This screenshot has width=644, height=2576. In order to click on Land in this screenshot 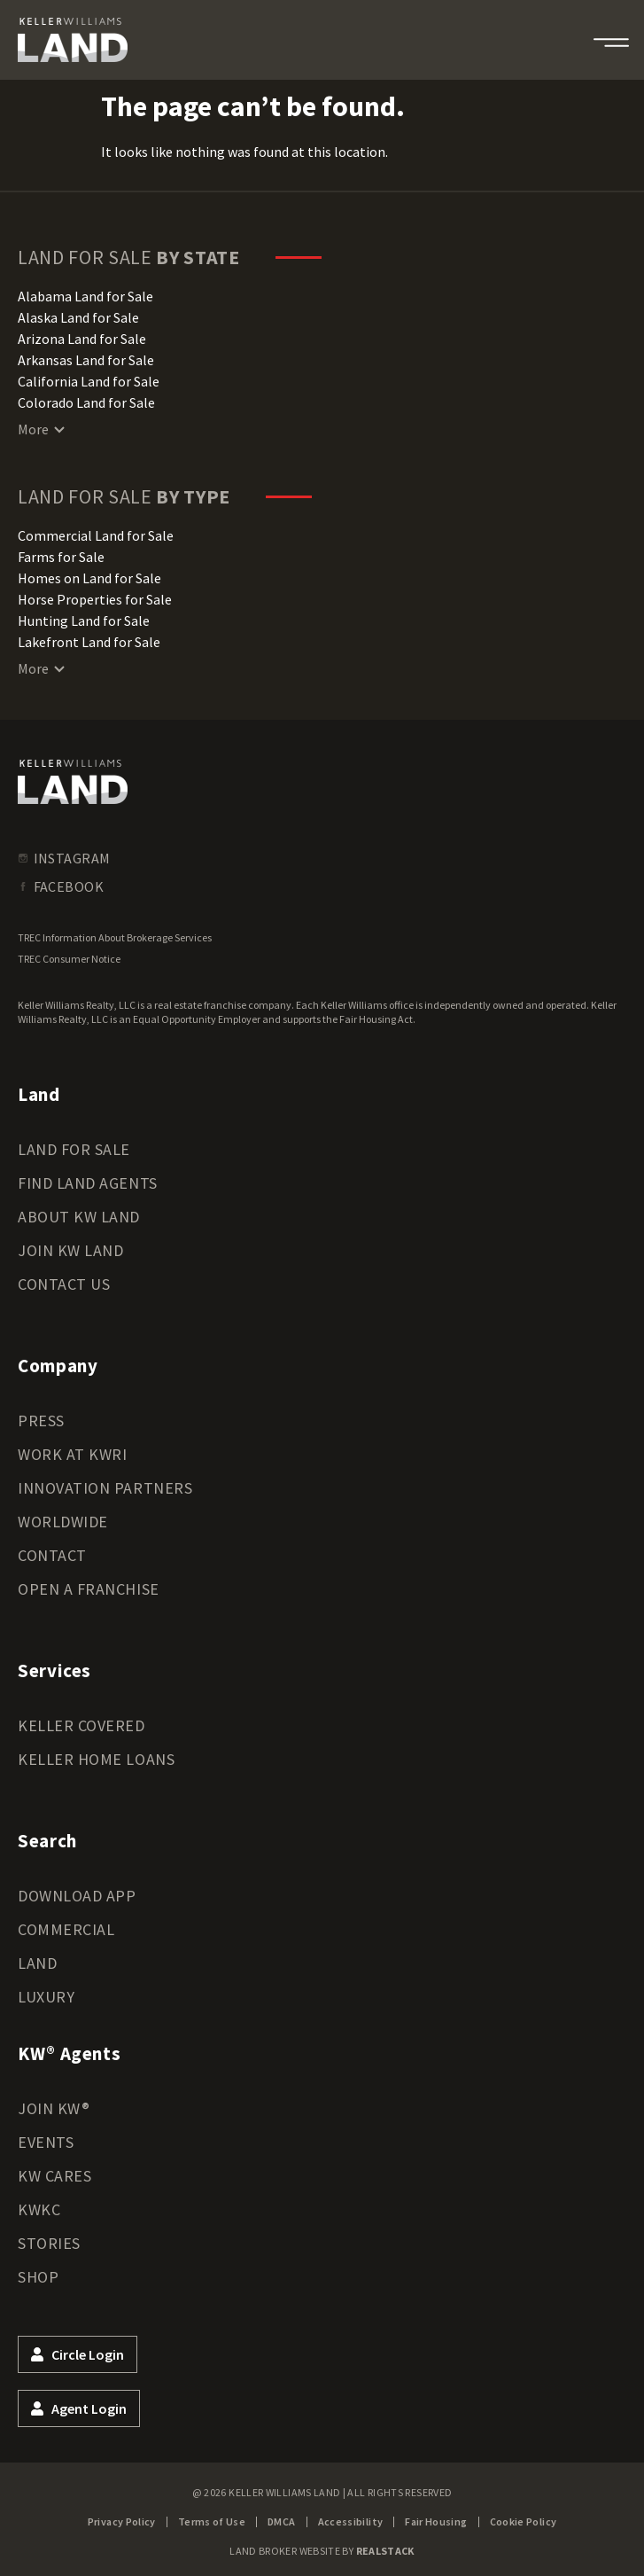, I will do `click(37, 1963)`.